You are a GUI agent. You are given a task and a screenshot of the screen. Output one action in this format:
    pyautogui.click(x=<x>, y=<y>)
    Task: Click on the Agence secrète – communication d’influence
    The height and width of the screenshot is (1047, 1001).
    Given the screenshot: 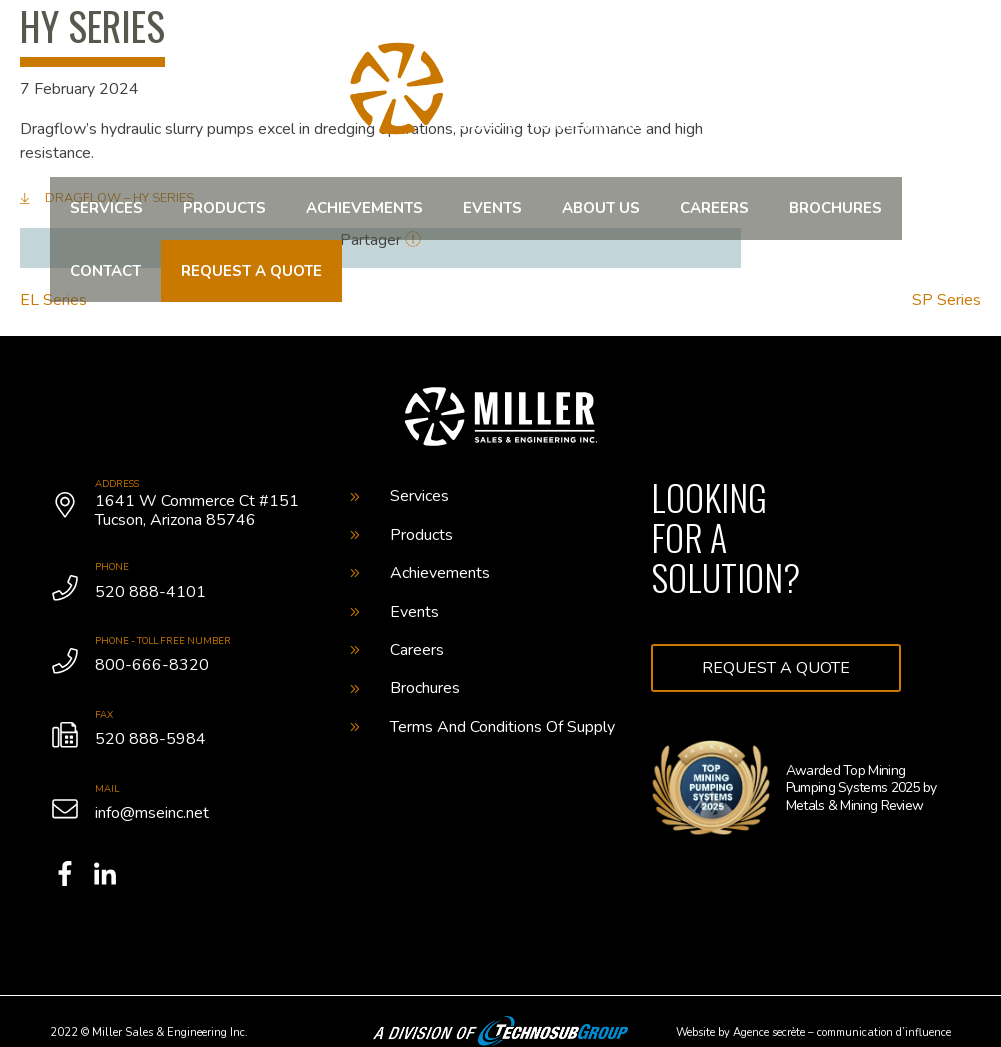 What is the action you would take?
    pyautogui.click(x=842, y=1032)
    